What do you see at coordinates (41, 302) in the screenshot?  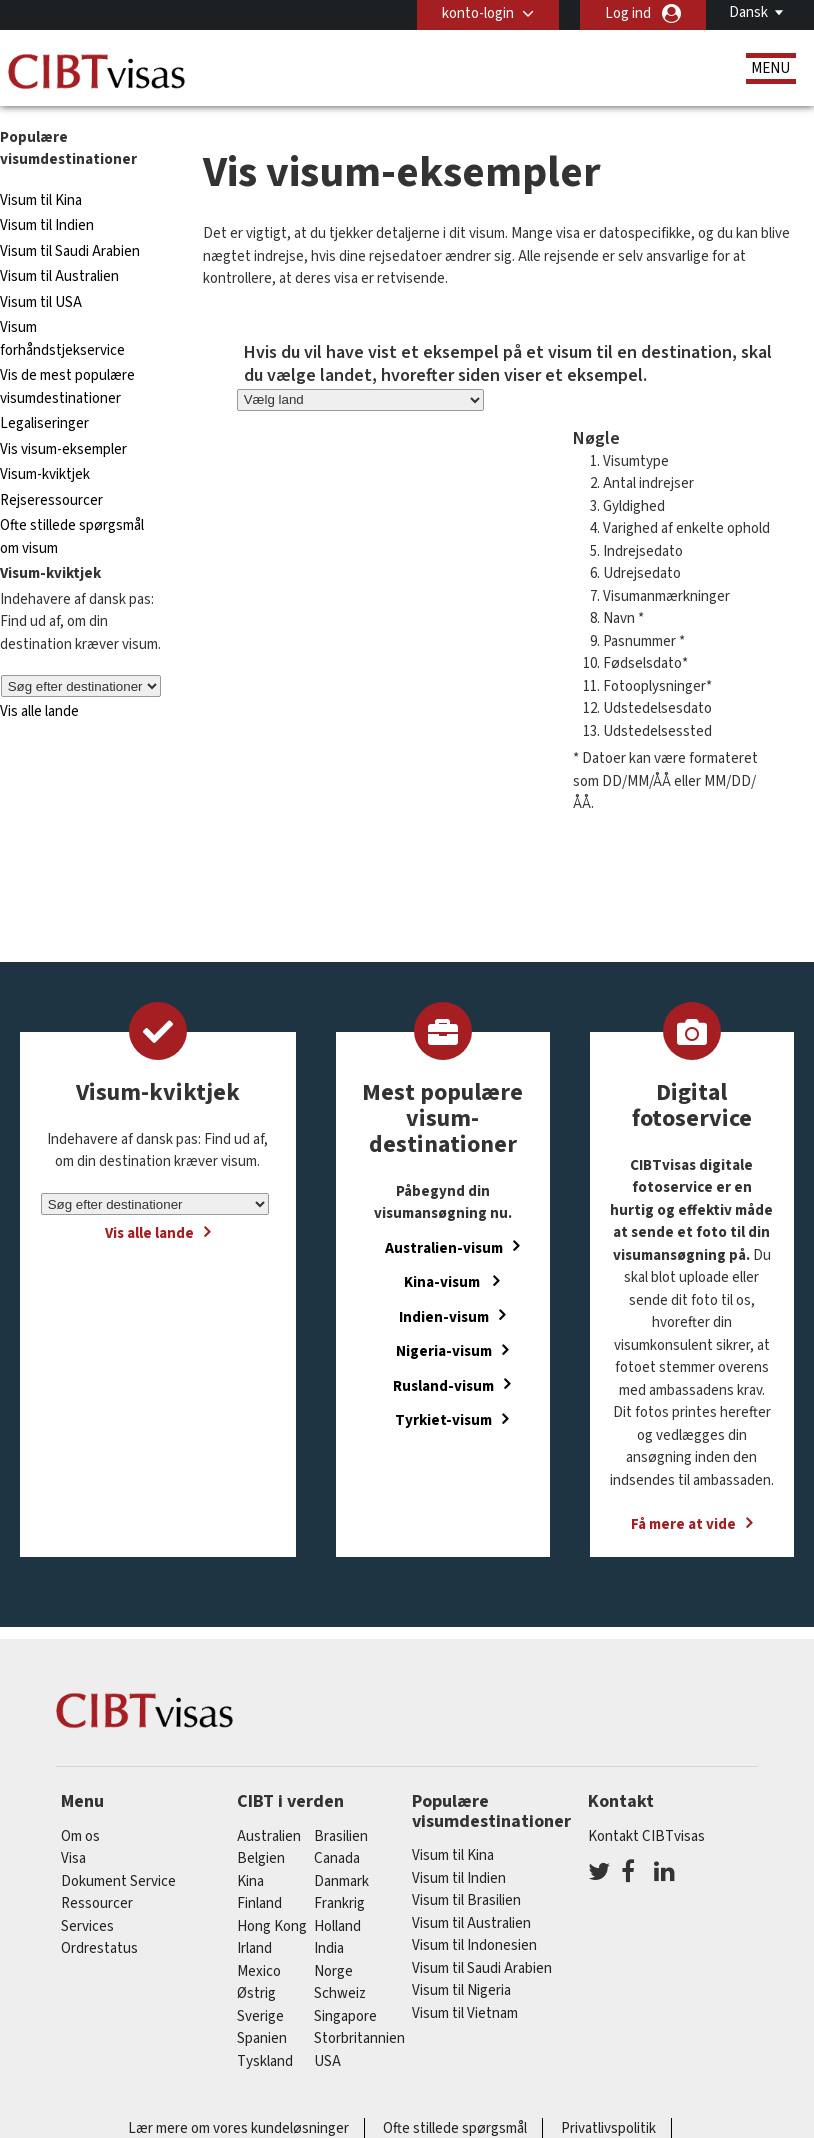 I see `Visum til USA` at bounding box center [41, 302].